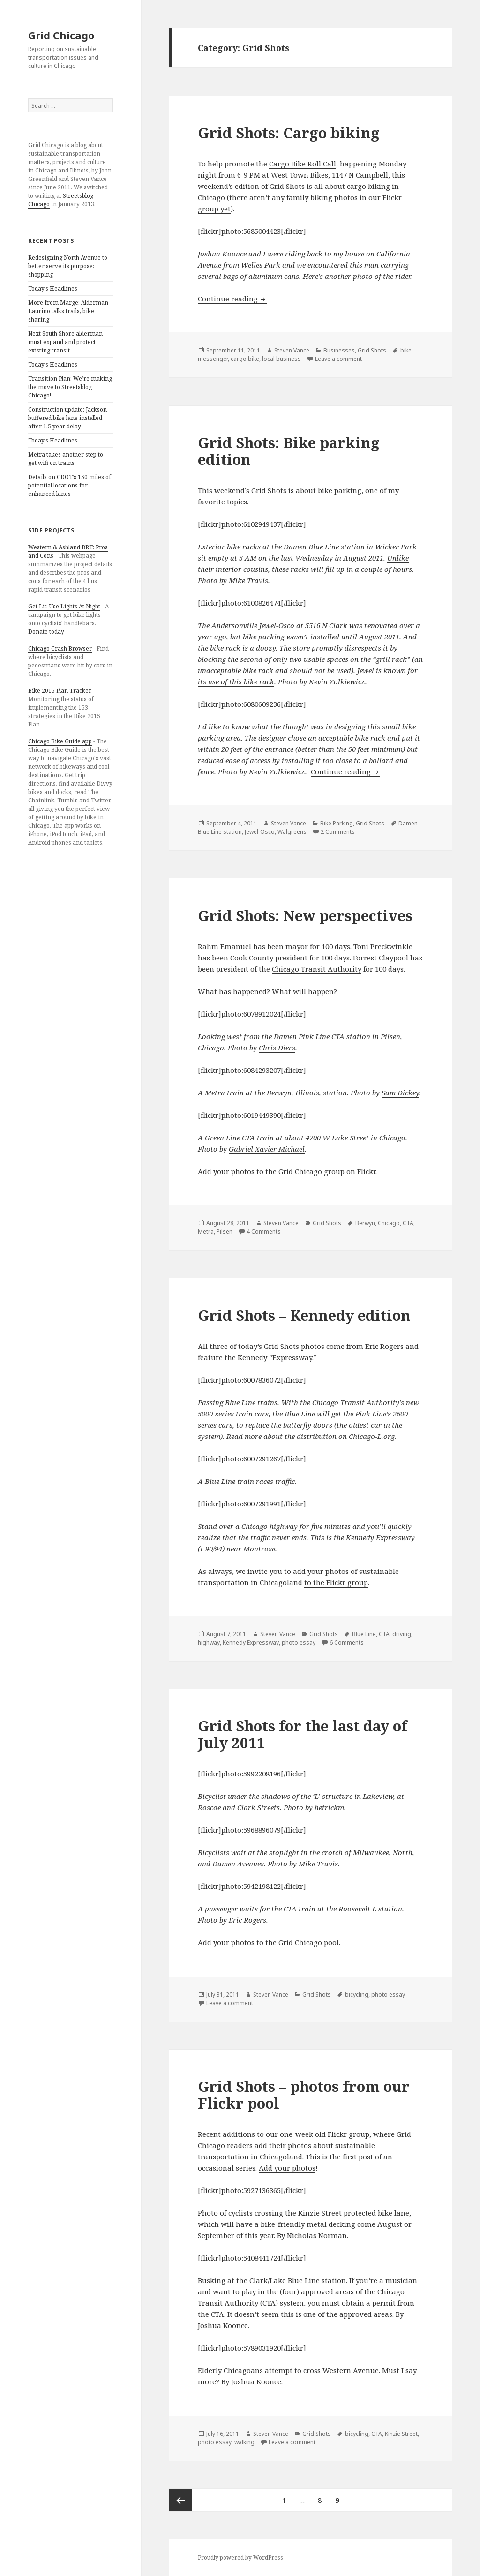  What do you see at coordinates (336, 1582) in the screenshot?
I see `to the Flickr group` at bounding box center [336, 1582].